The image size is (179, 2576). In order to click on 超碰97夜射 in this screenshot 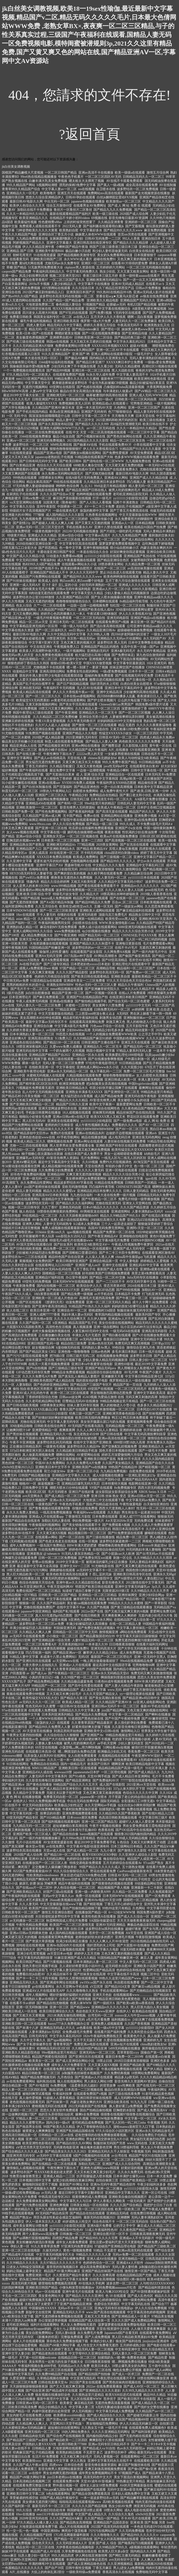, I will do `click(133, 1929)`.